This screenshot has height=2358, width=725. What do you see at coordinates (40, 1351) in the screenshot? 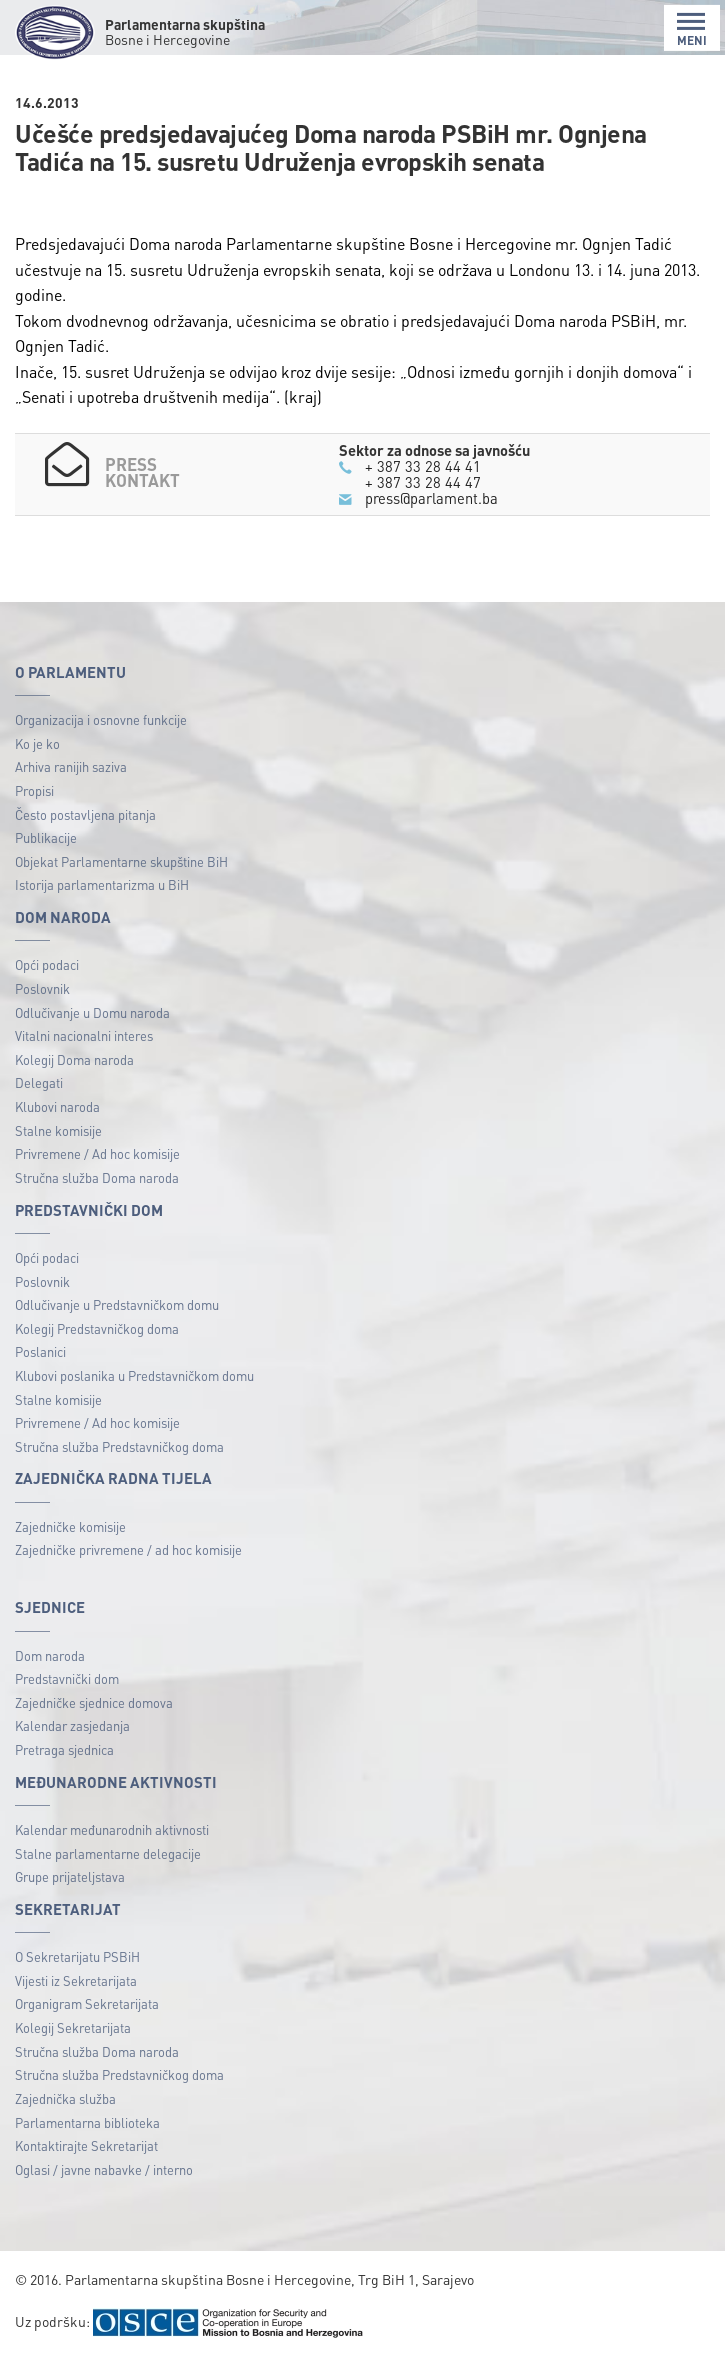
I see `Poslanici` at bounding box center [40, 1351].